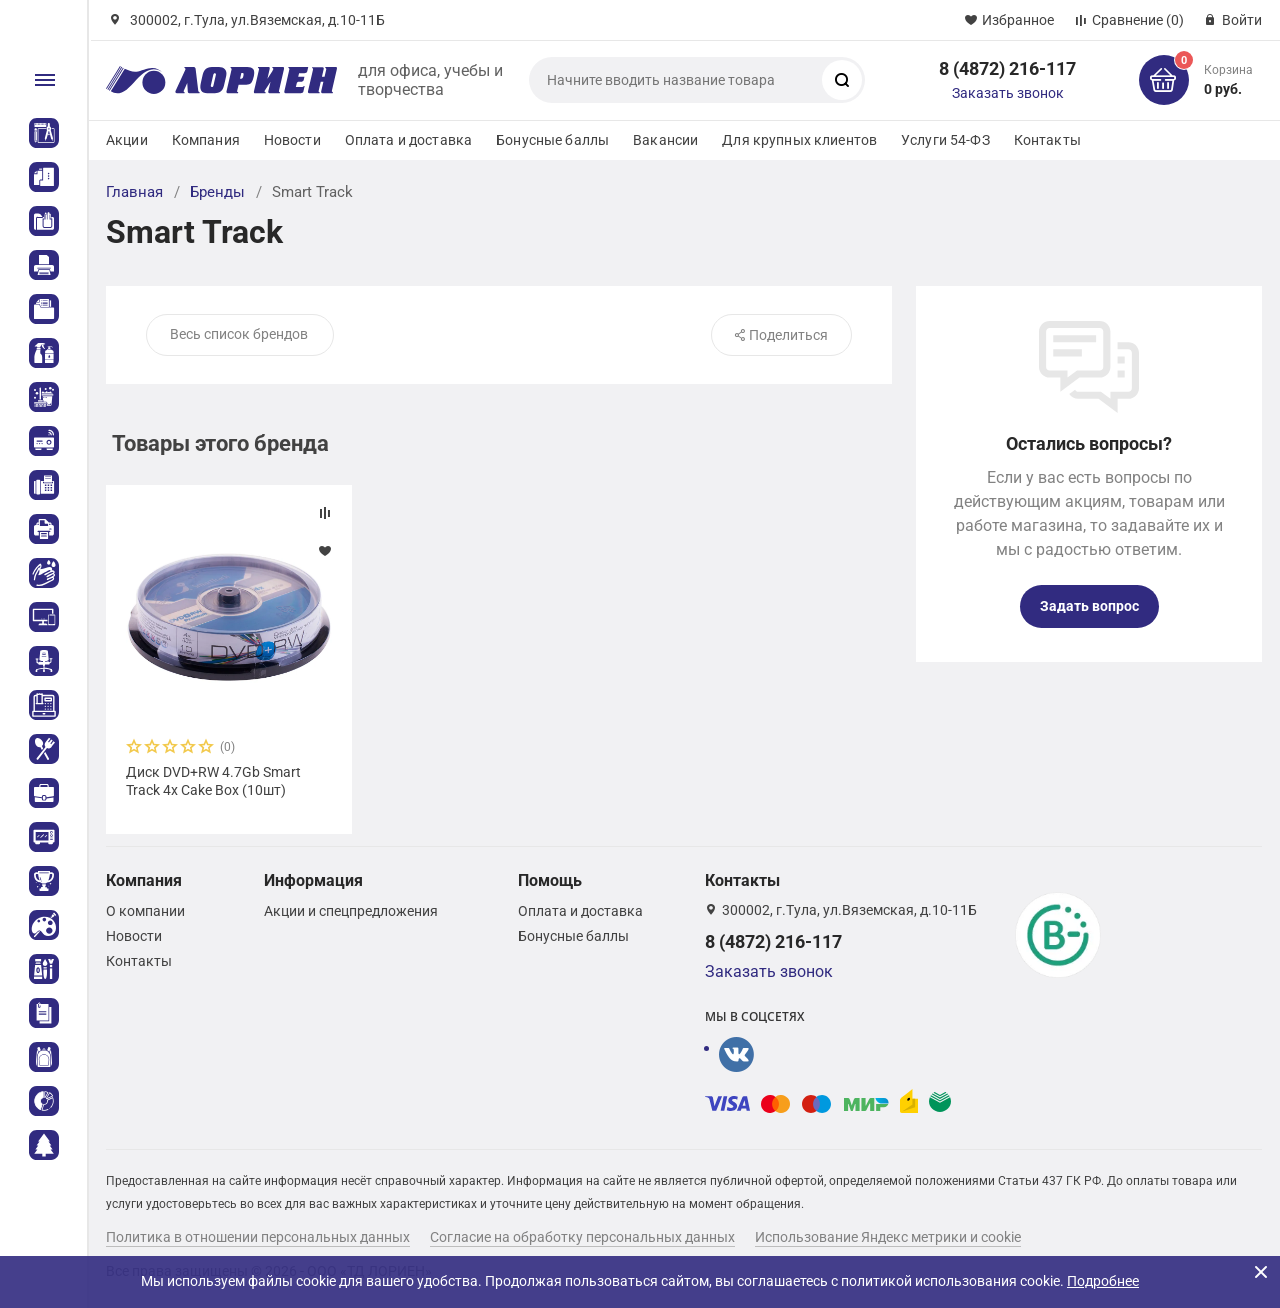 The height and width of the screenshot is (1308, 1280). Describe the element at coordinates (1008, 93) in the screenshot. I see `Заказать звонок` at that location.